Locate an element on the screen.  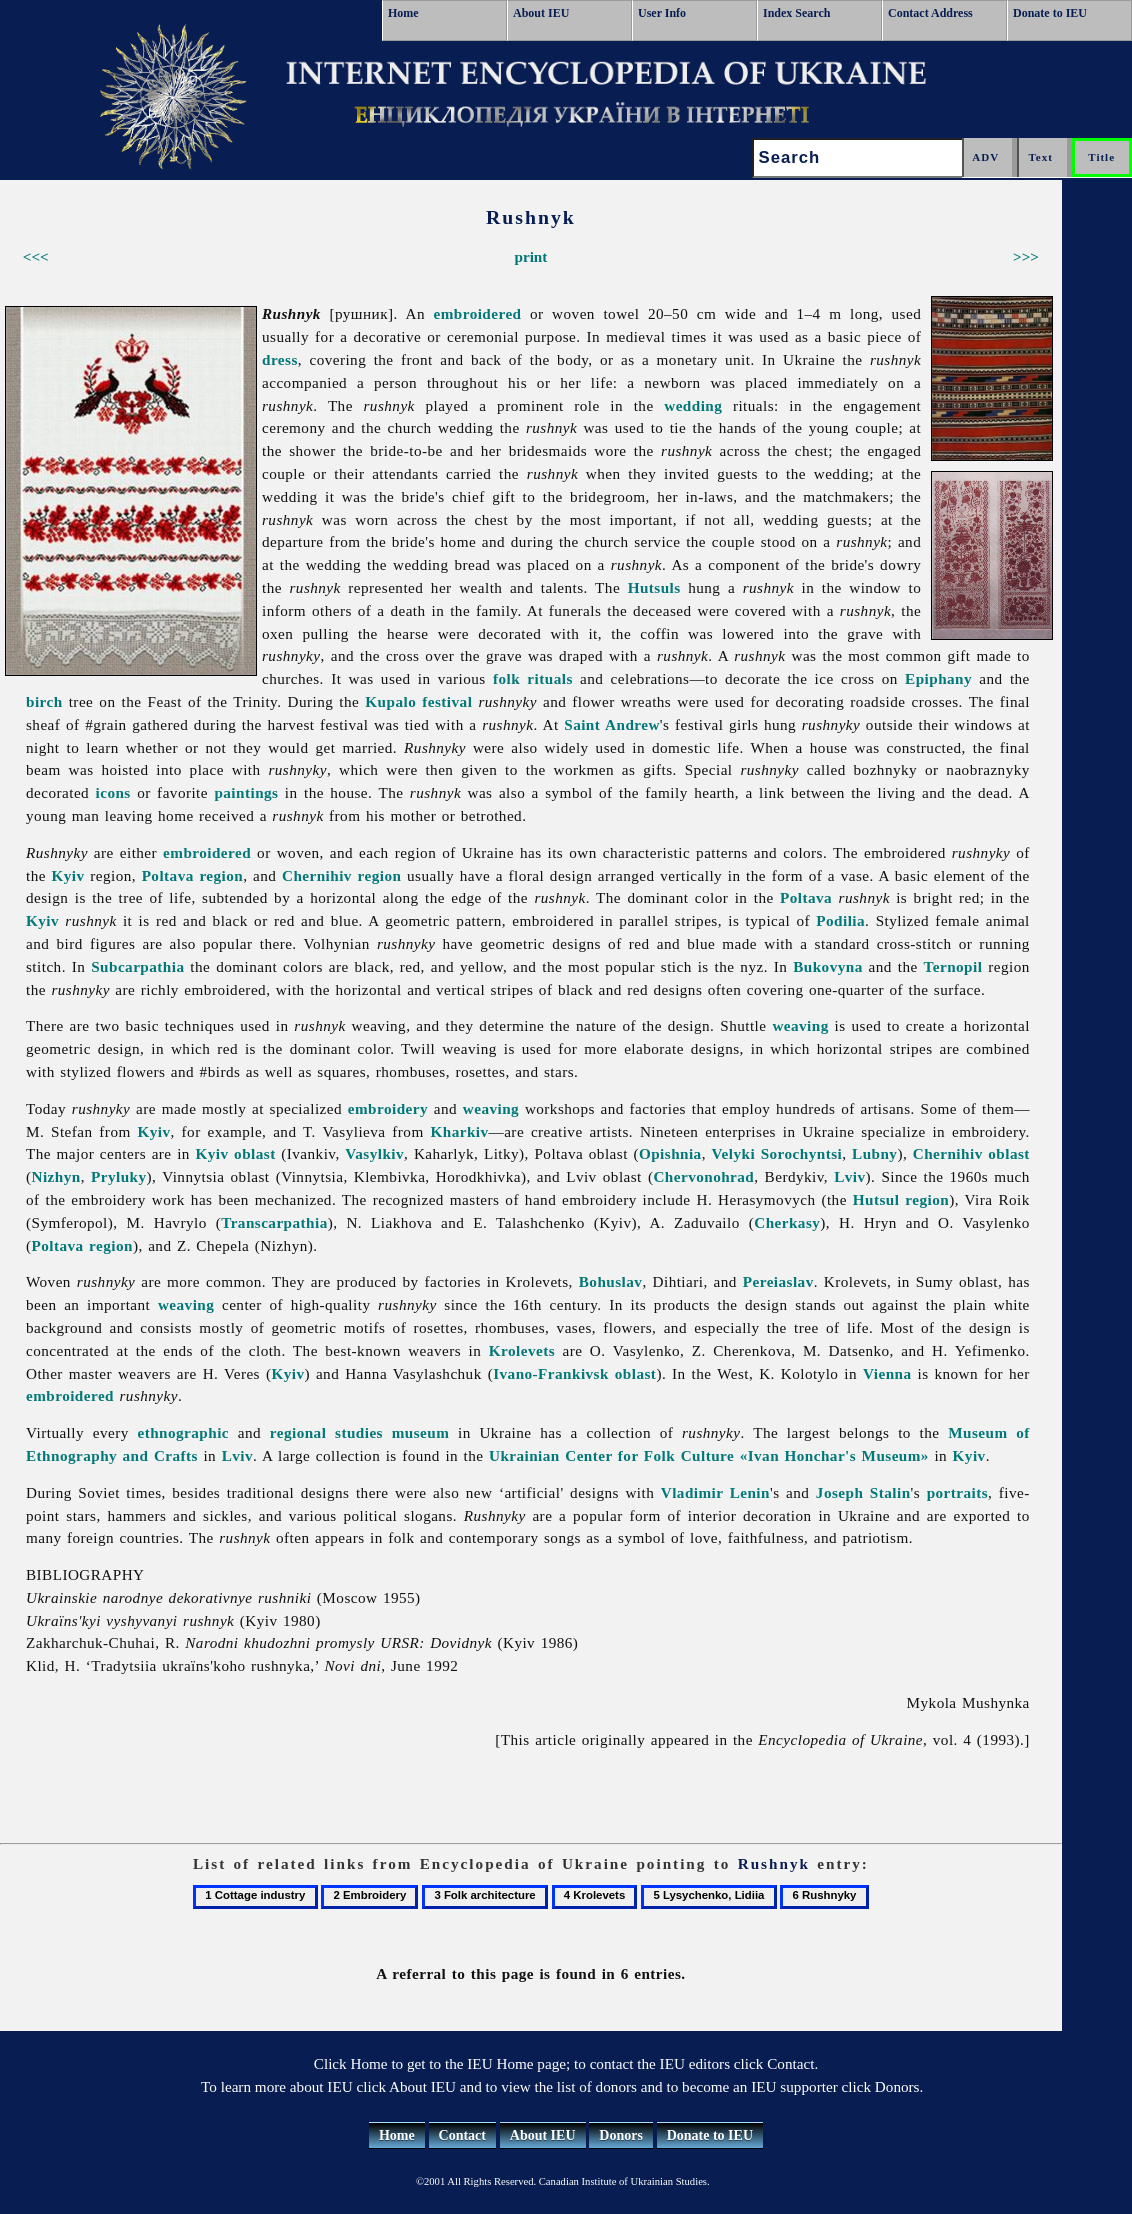
Kyiv is located at coordinates (68, 875).